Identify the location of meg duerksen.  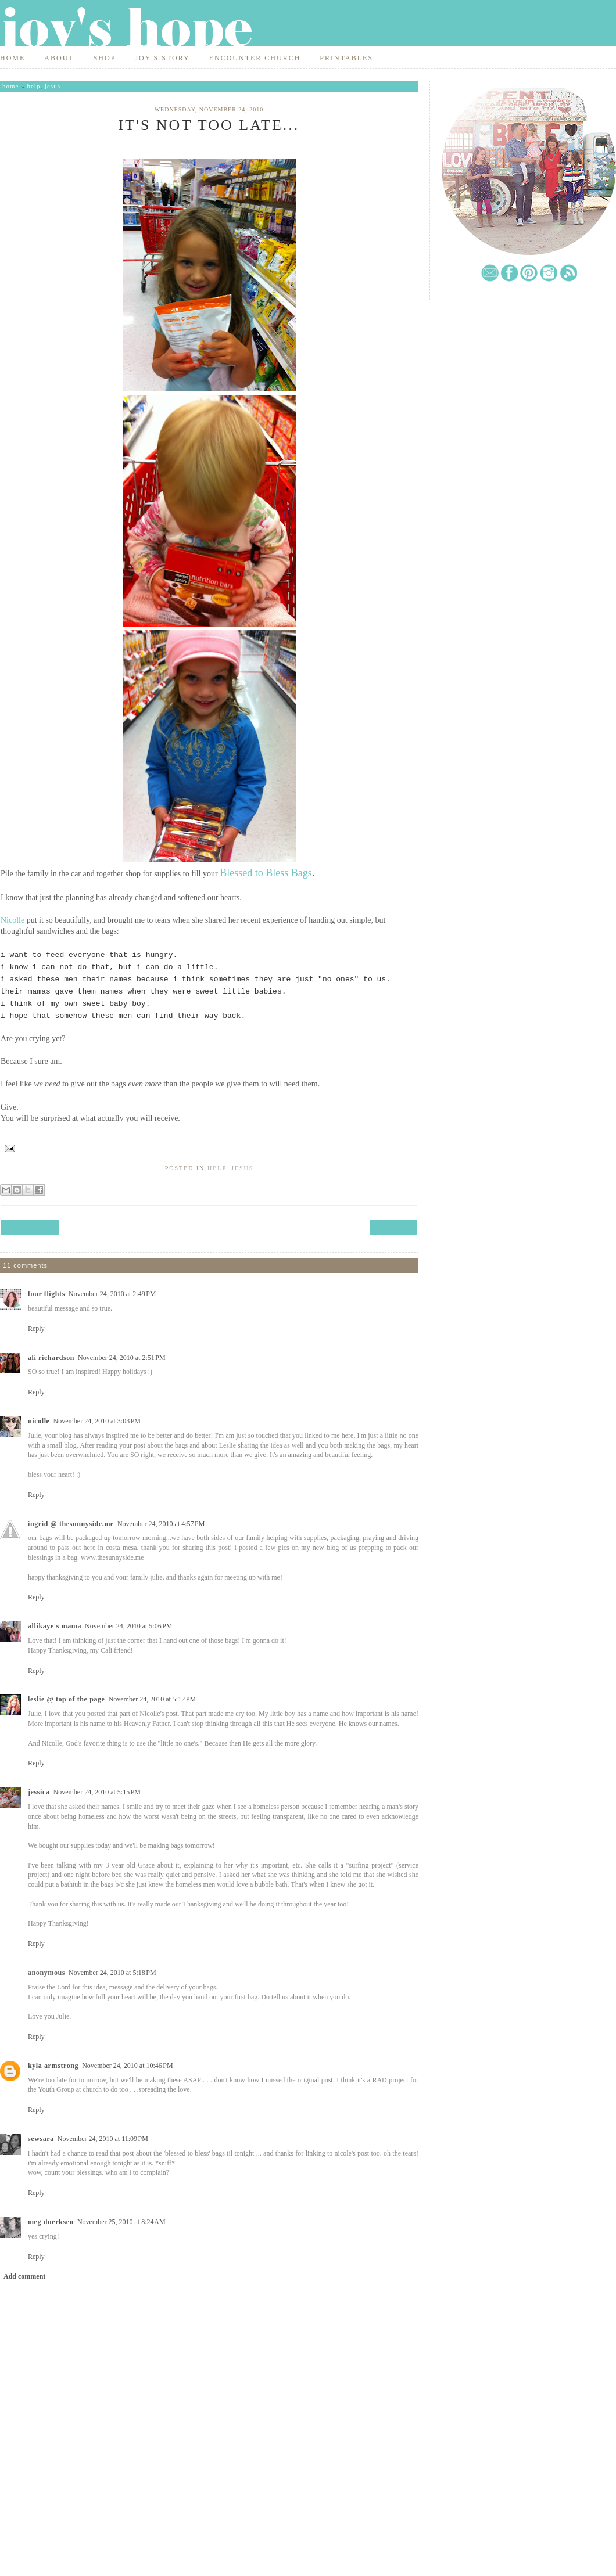
(51, 2222).